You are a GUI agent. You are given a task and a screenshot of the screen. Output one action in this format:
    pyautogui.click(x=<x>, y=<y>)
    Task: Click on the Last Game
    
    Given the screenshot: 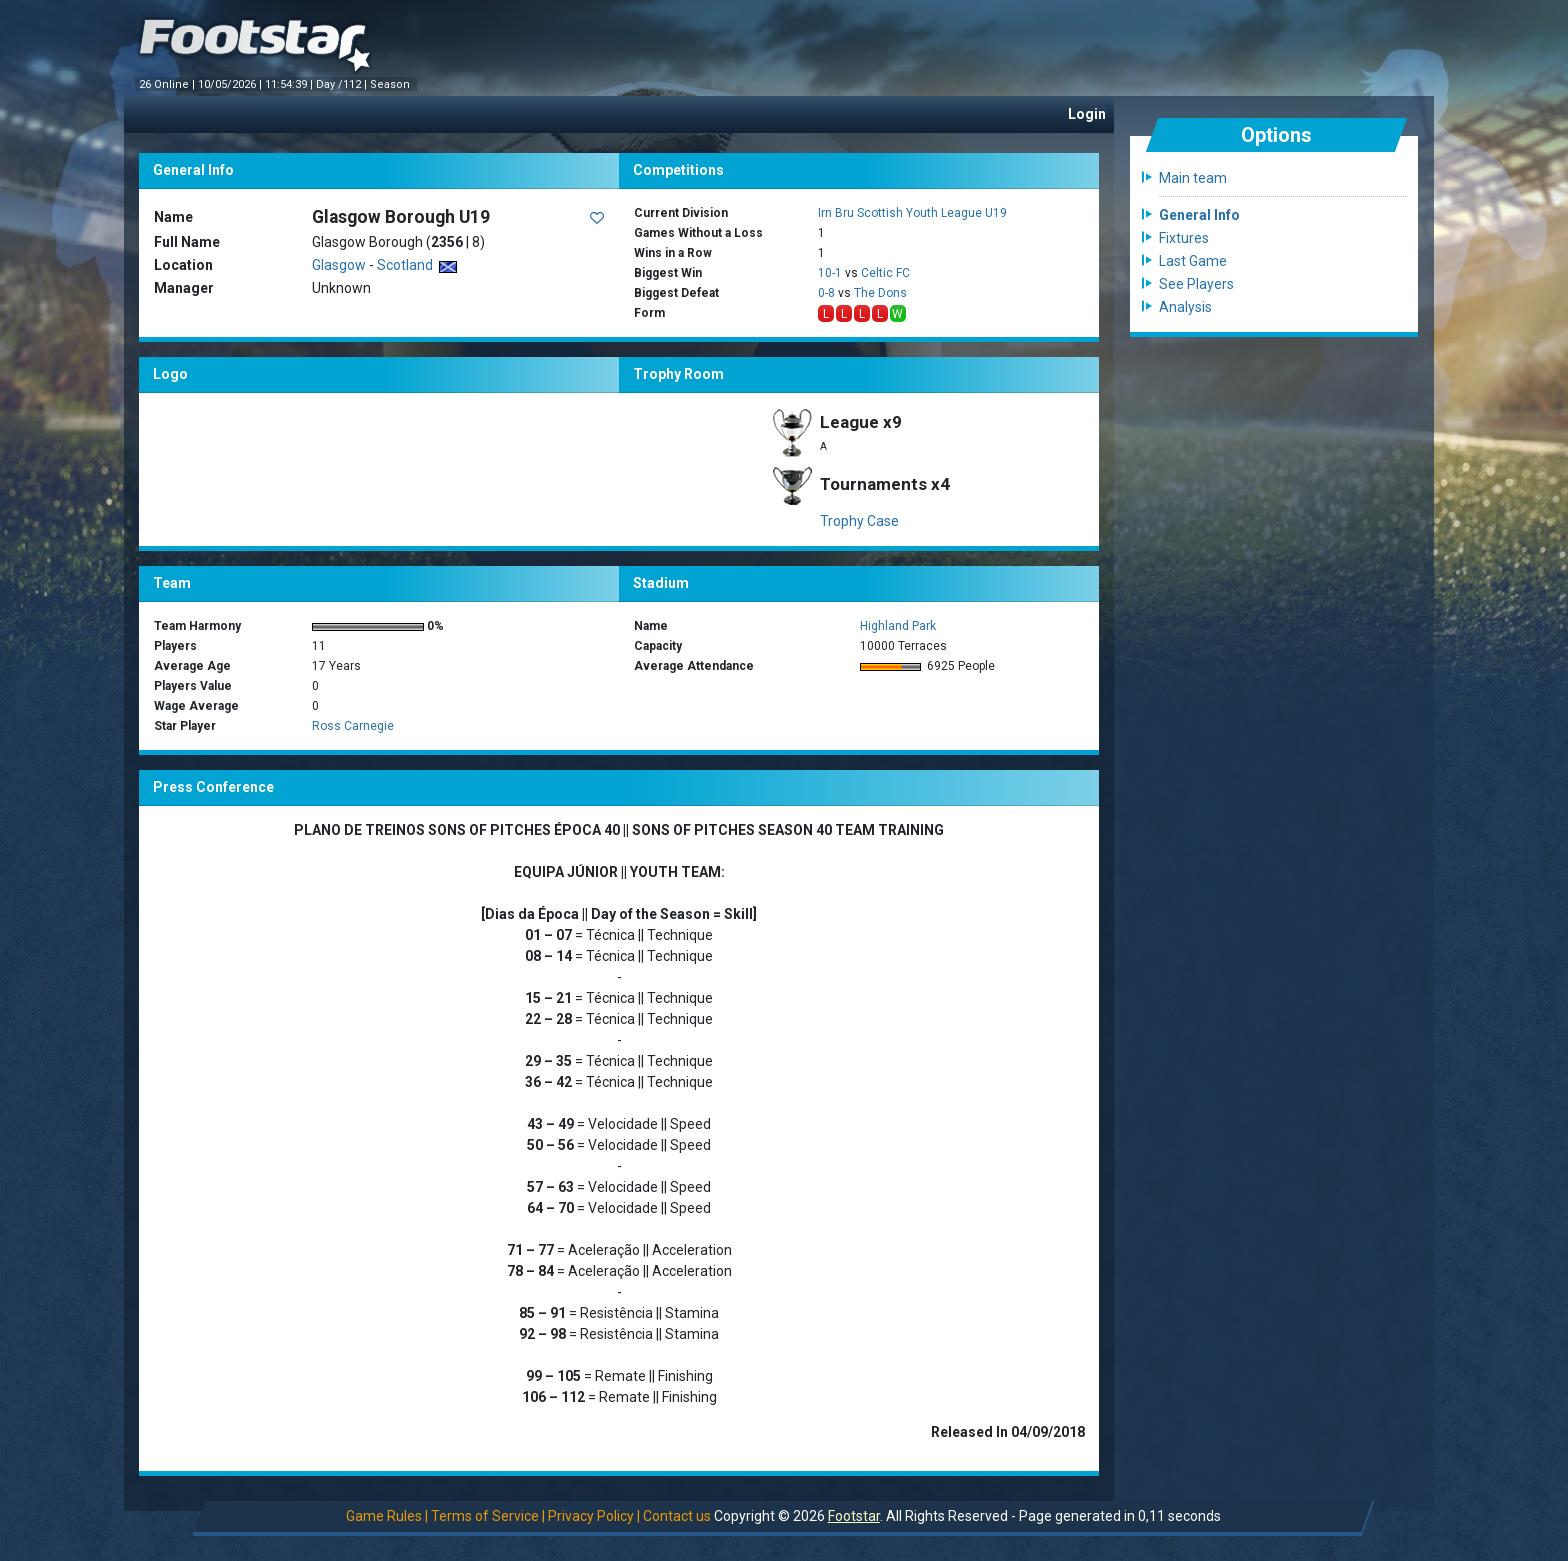 What is the action you would take?
    pyautogui.click(x=1193, y=261)
    